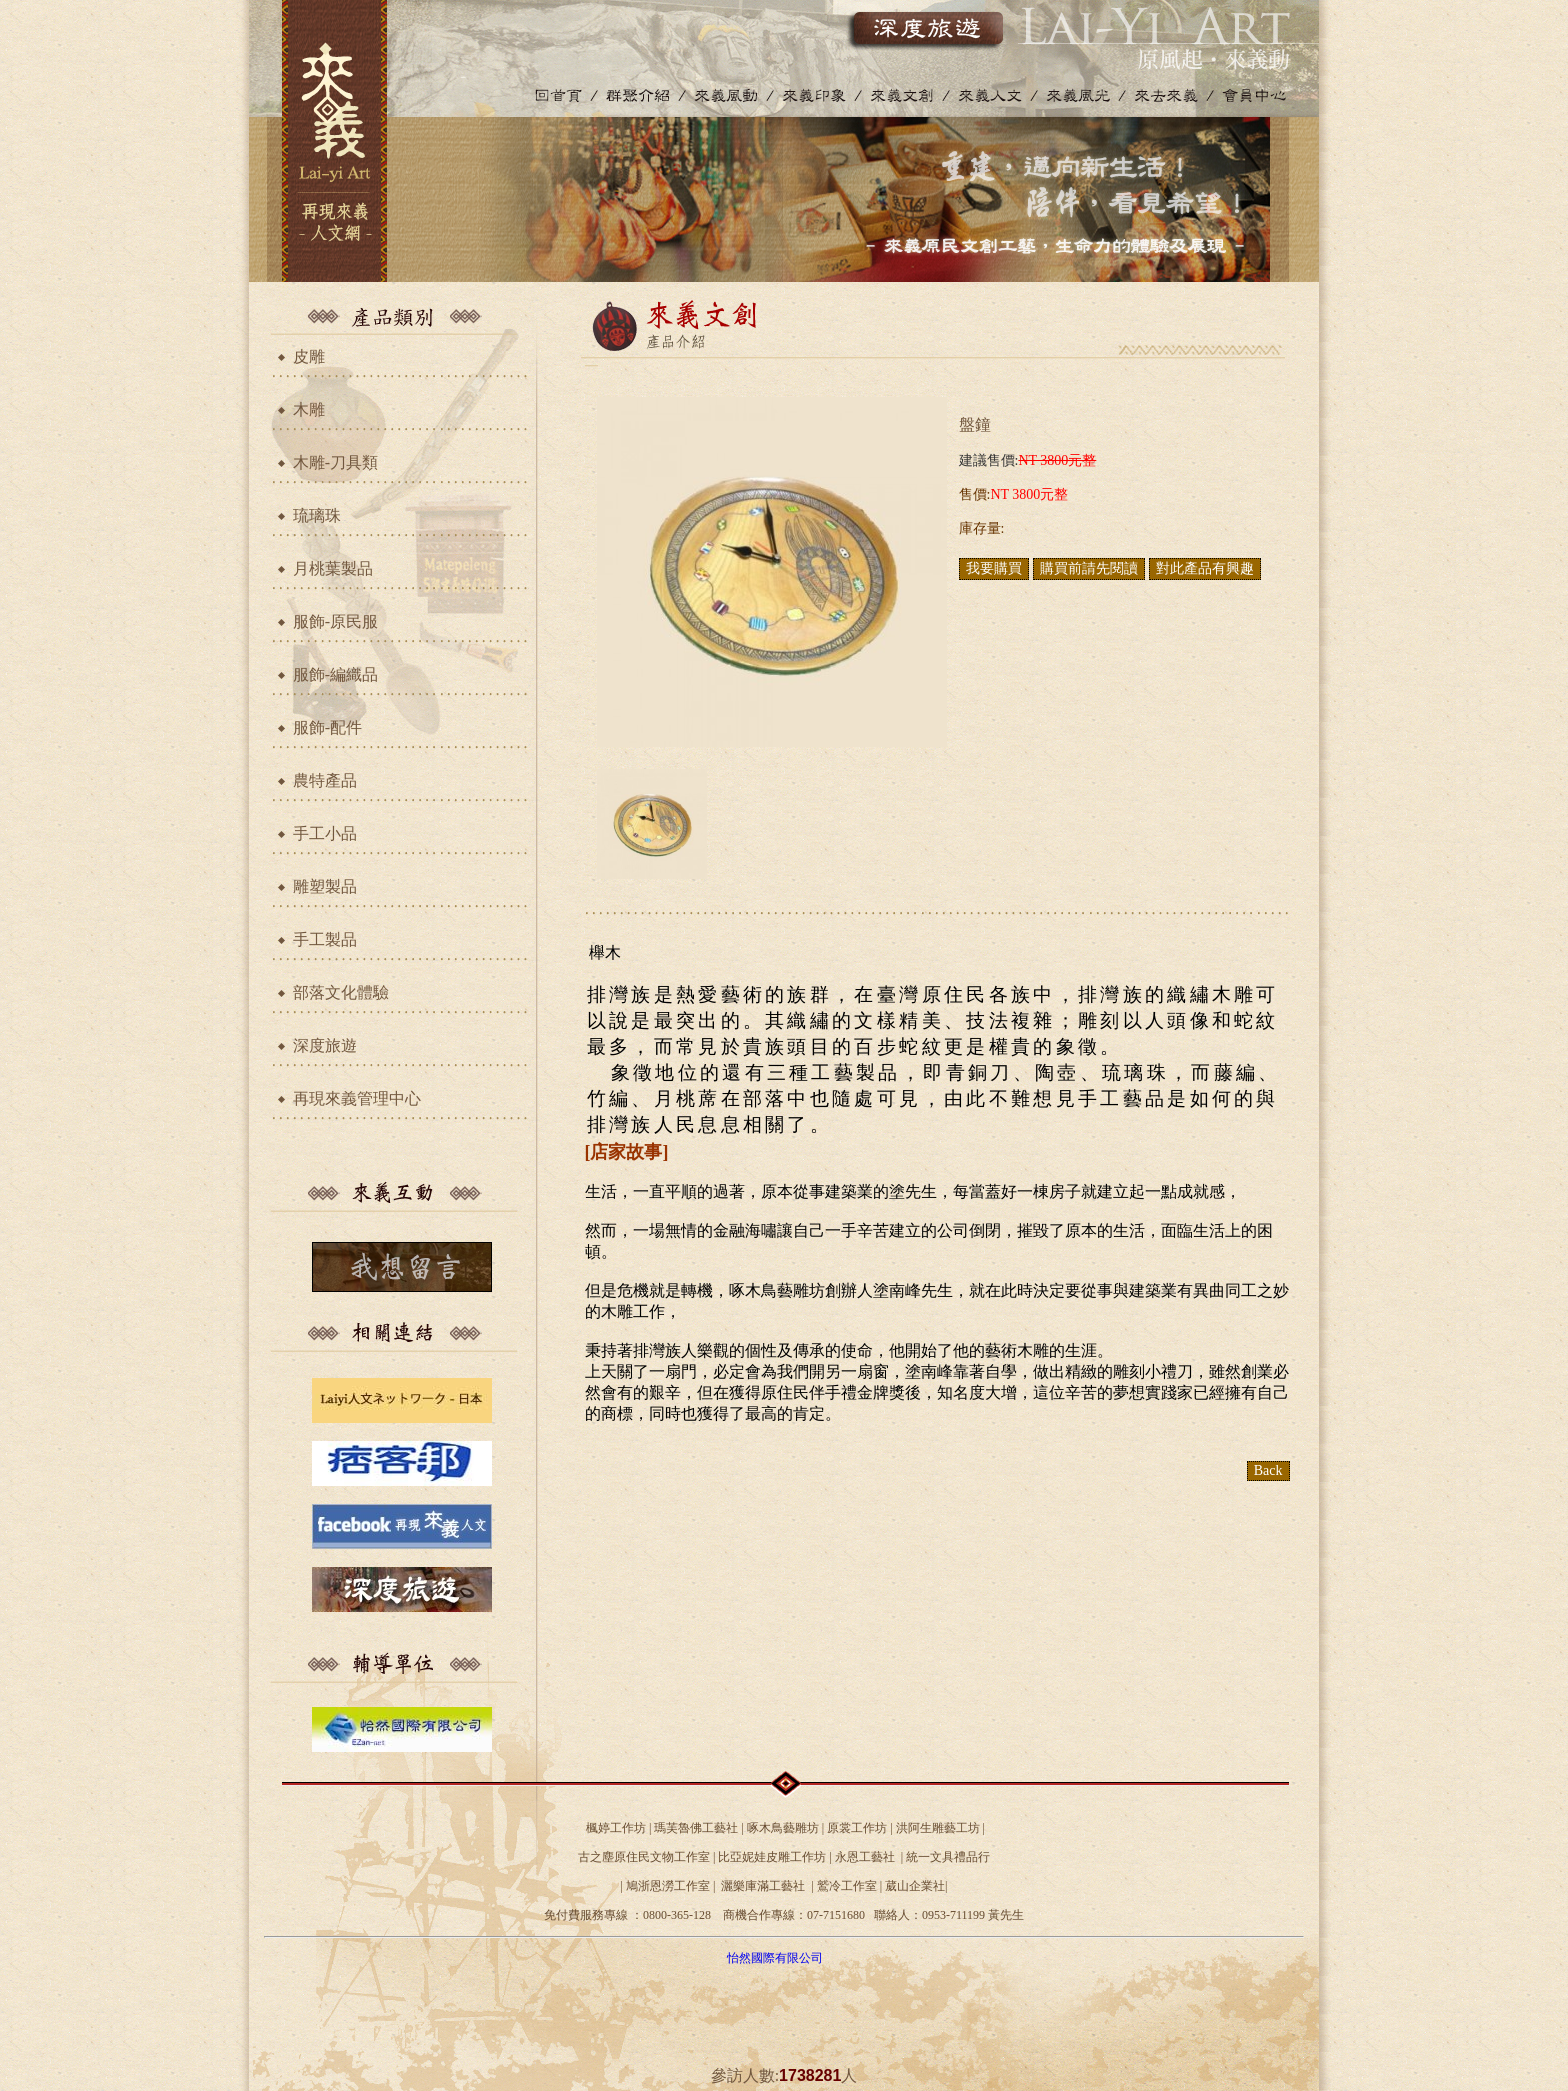 Image resolution: width=1568 pixels, height=2091 pixels. I want to click on 琉璃珠, so click(317, 515).